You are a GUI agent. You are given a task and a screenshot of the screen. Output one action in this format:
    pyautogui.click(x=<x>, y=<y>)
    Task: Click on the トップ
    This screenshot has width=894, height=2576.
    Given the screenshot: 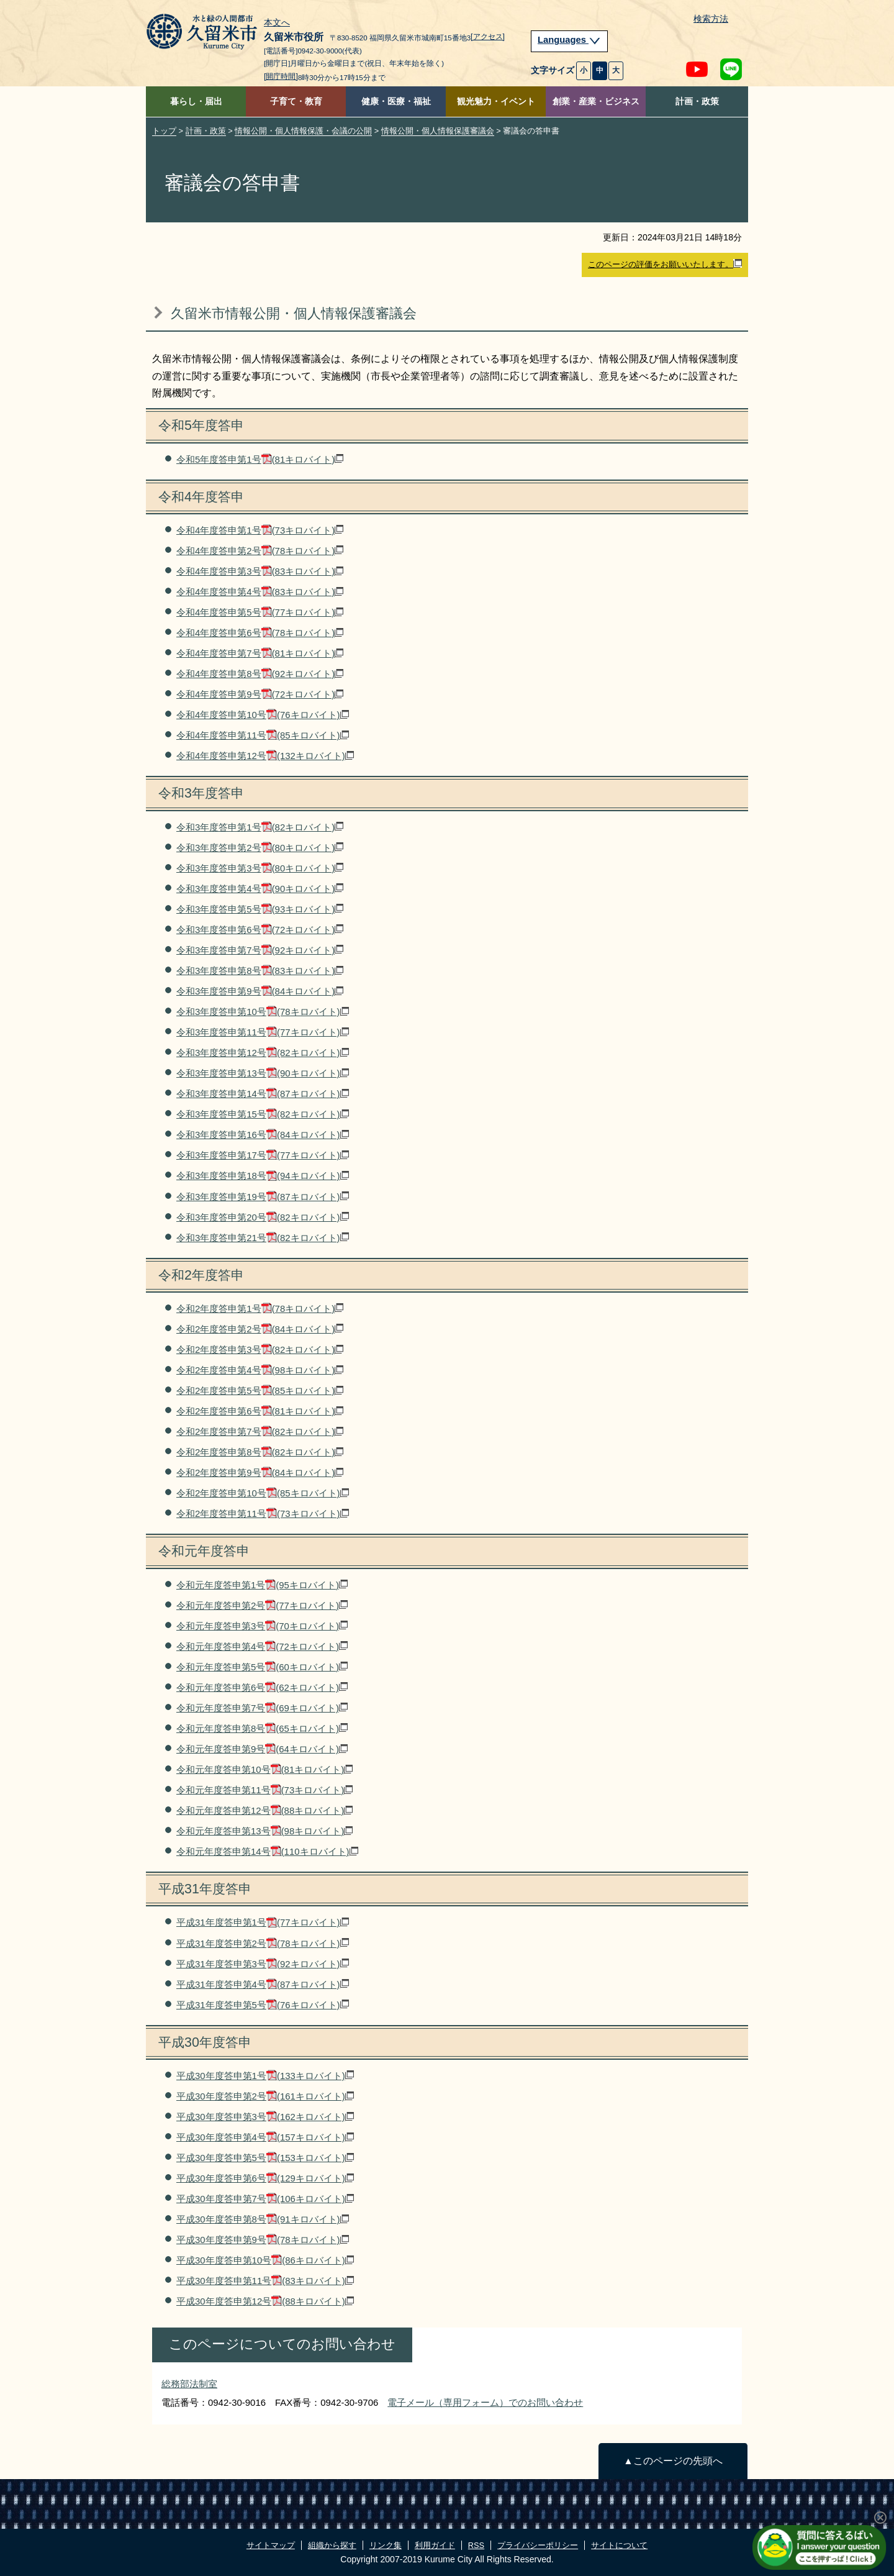 What is the action you would take?
    pyautogui.click(x=164, y=130)
    